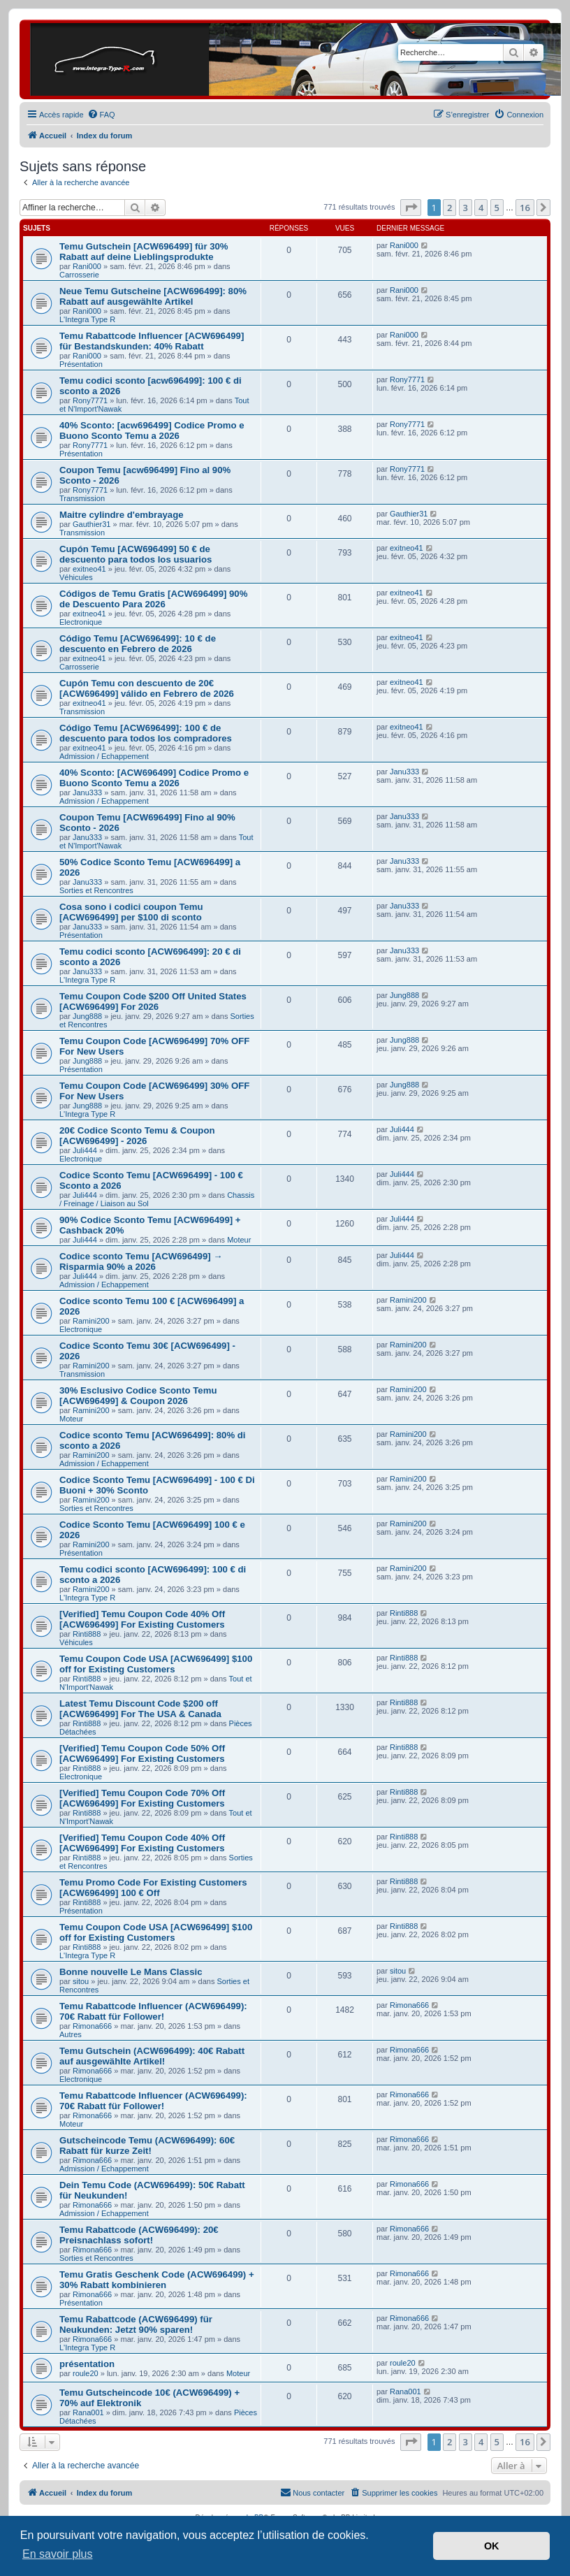 The height and width of the screenshot is (2576, 570). What do you see at coordinates (88, 2412) in the screenshot?
I see `Rana001` at bounding box center [88, 2412].